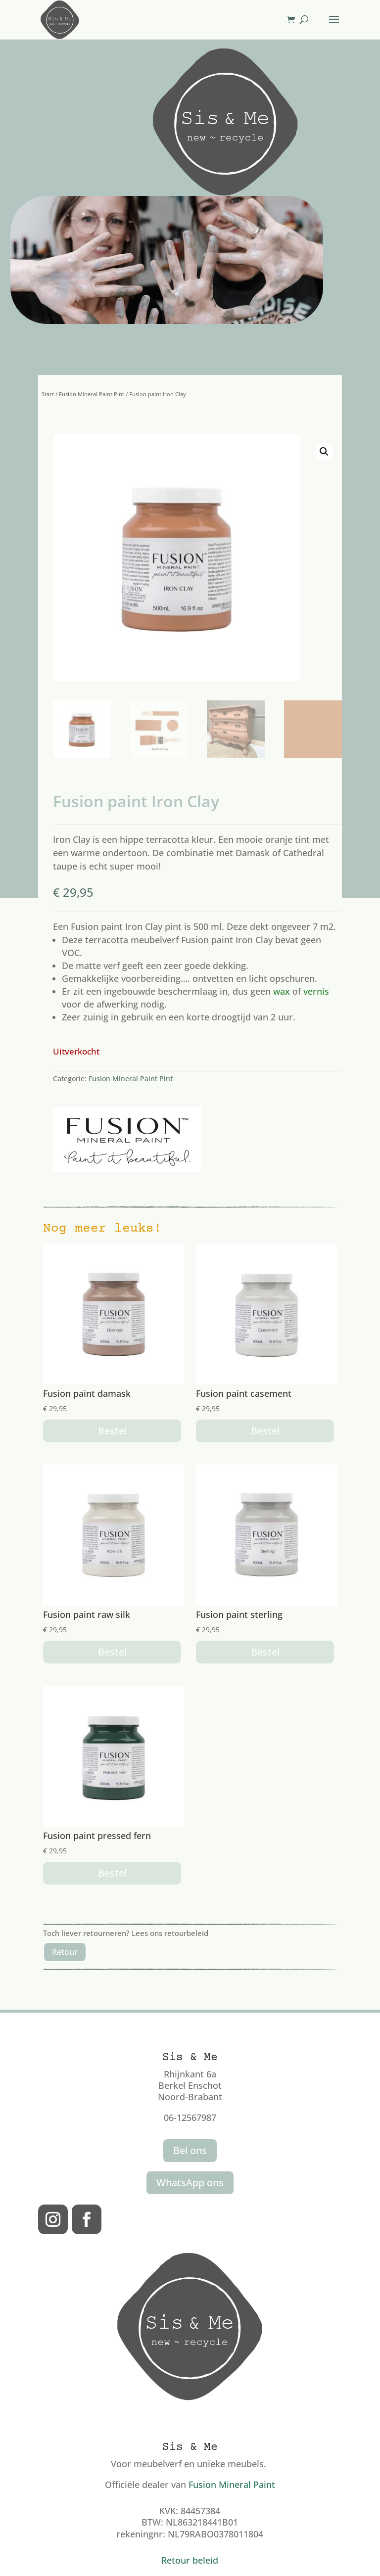 Image resolution: width=380 pixels, height=2576 pixels. I want to click on wax, so click(281, 991).